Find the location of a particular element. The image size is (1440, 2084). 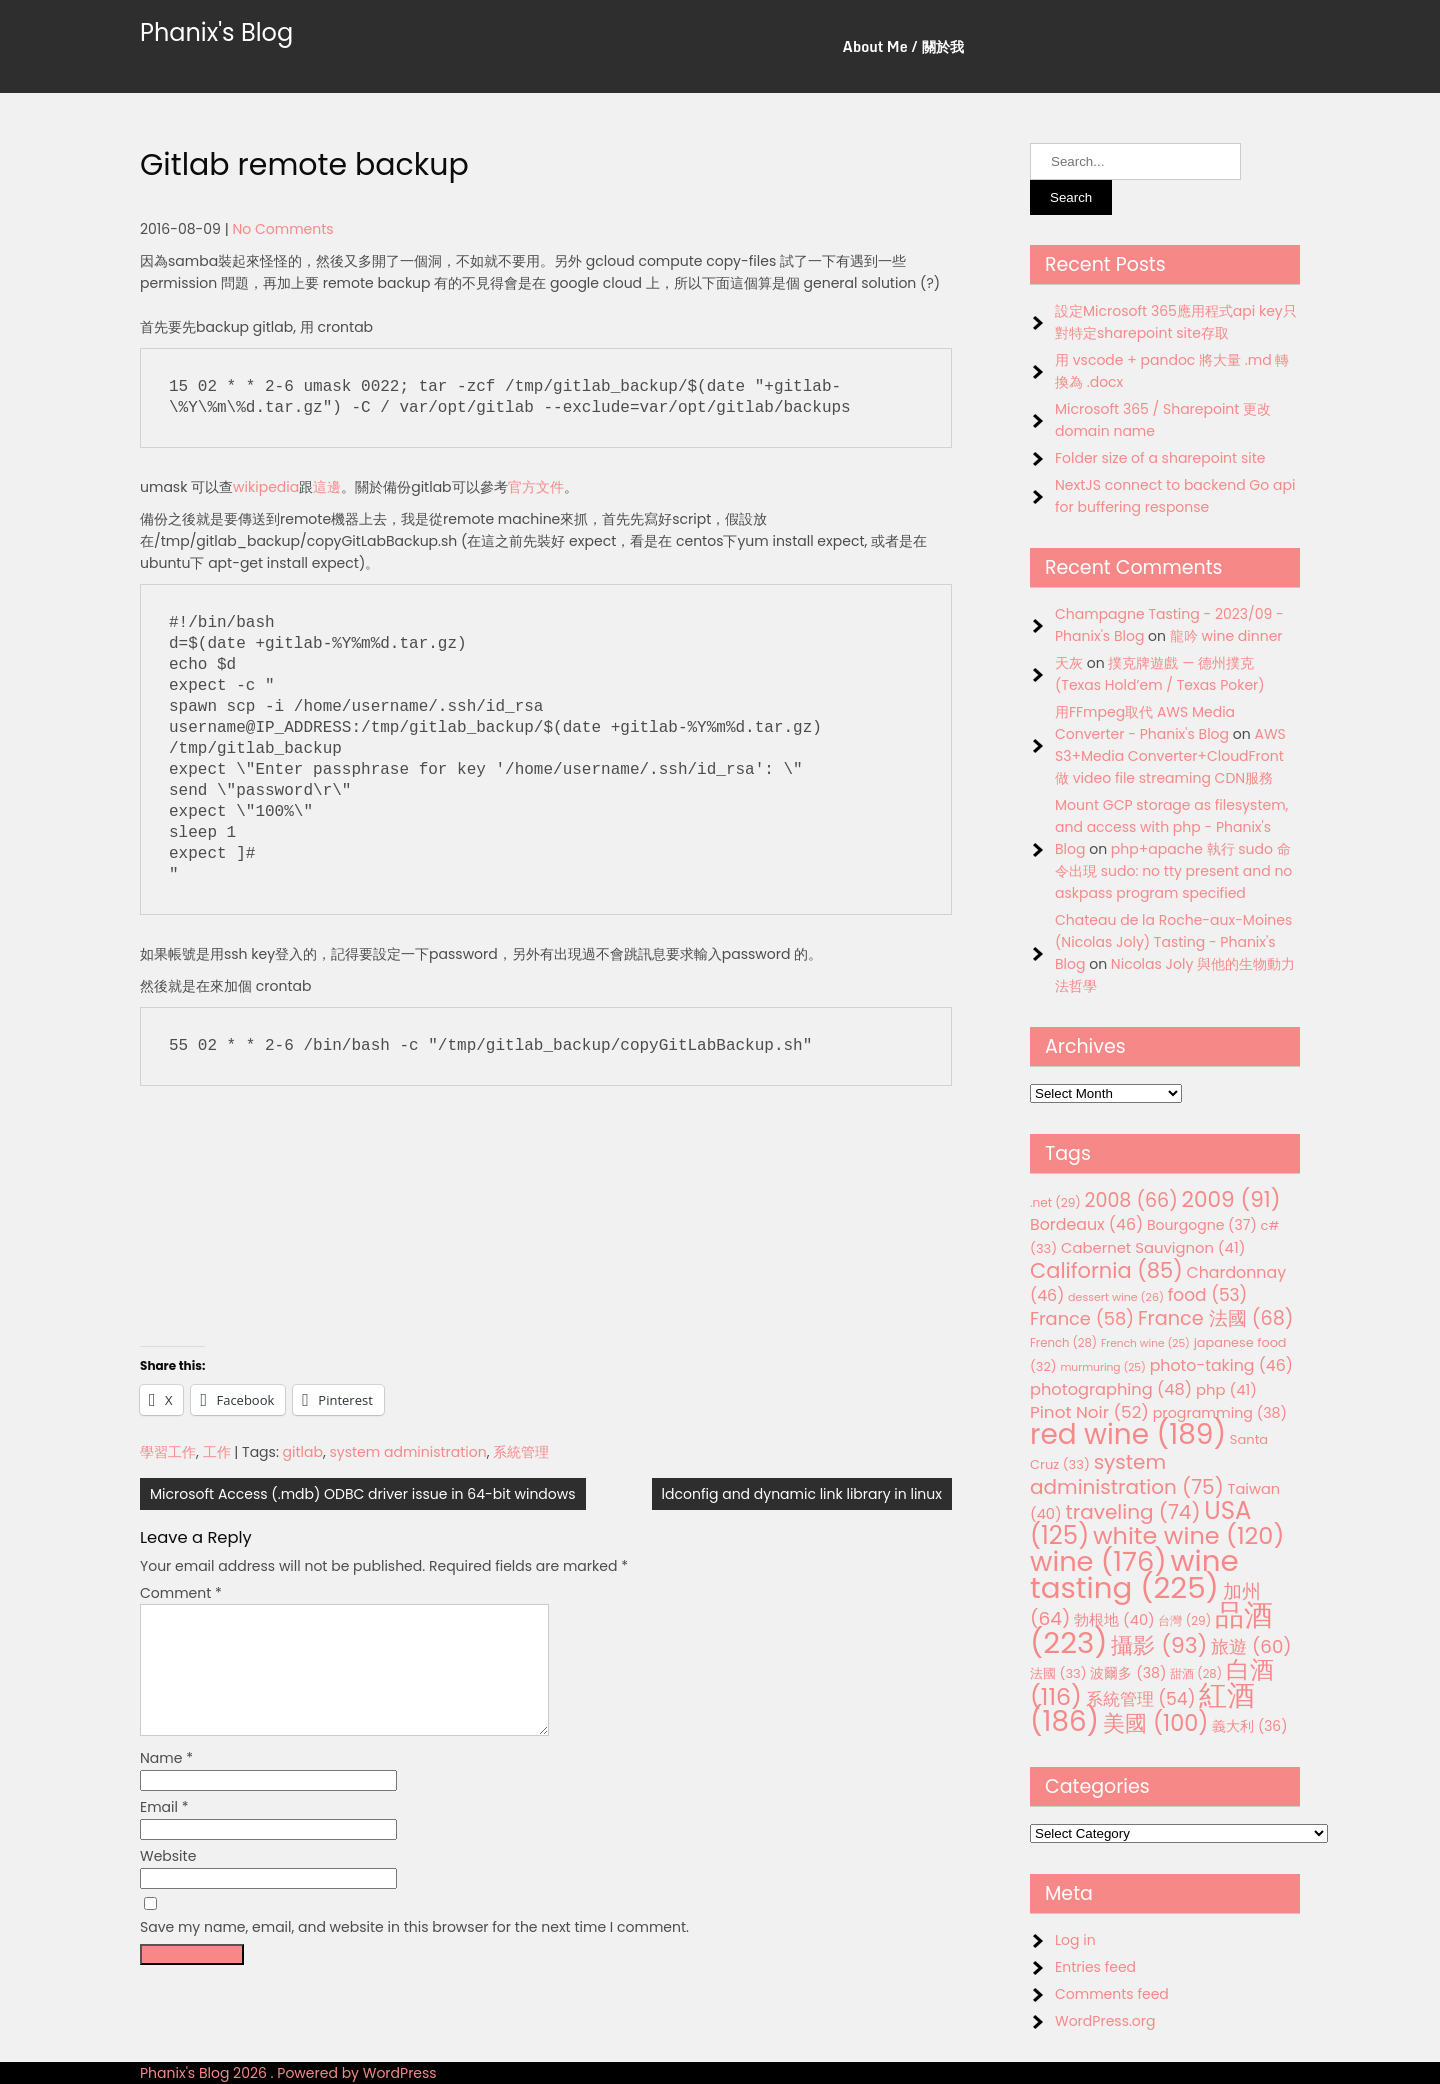

About Me / 關於我 is located at coordinates (903, 46).